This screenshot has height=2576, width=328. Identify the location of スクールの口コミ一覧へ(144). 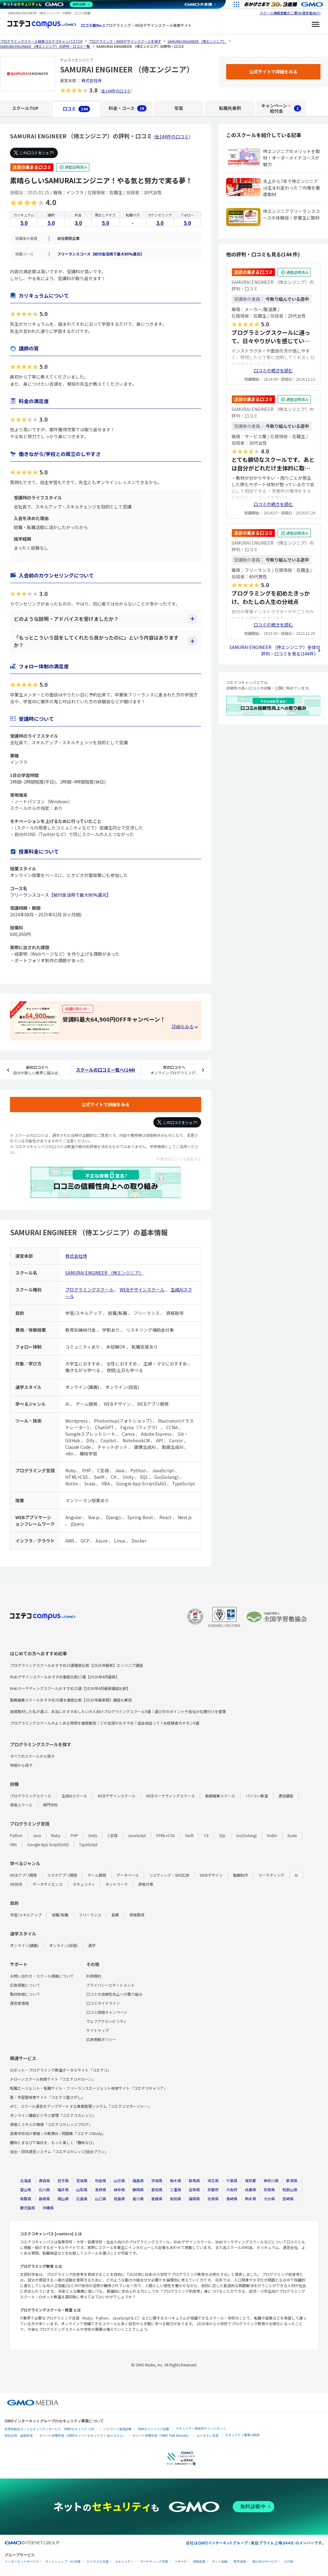
(105, 1070).